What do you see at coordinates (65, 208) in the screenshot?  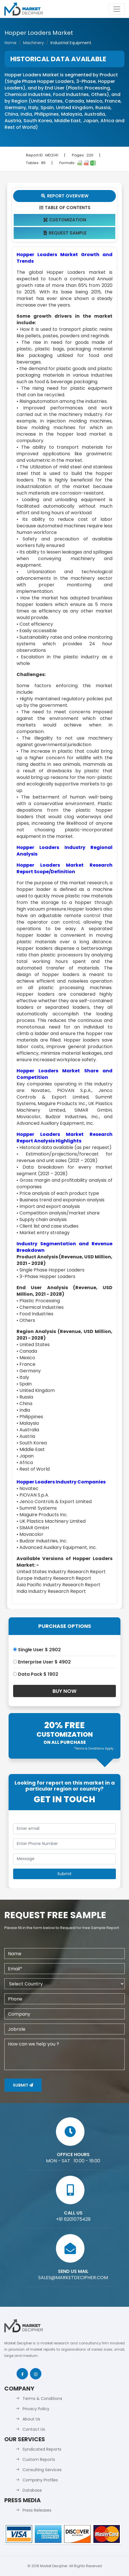 I see `Table Of Contents [tab]` at bounding box center [65, 208].